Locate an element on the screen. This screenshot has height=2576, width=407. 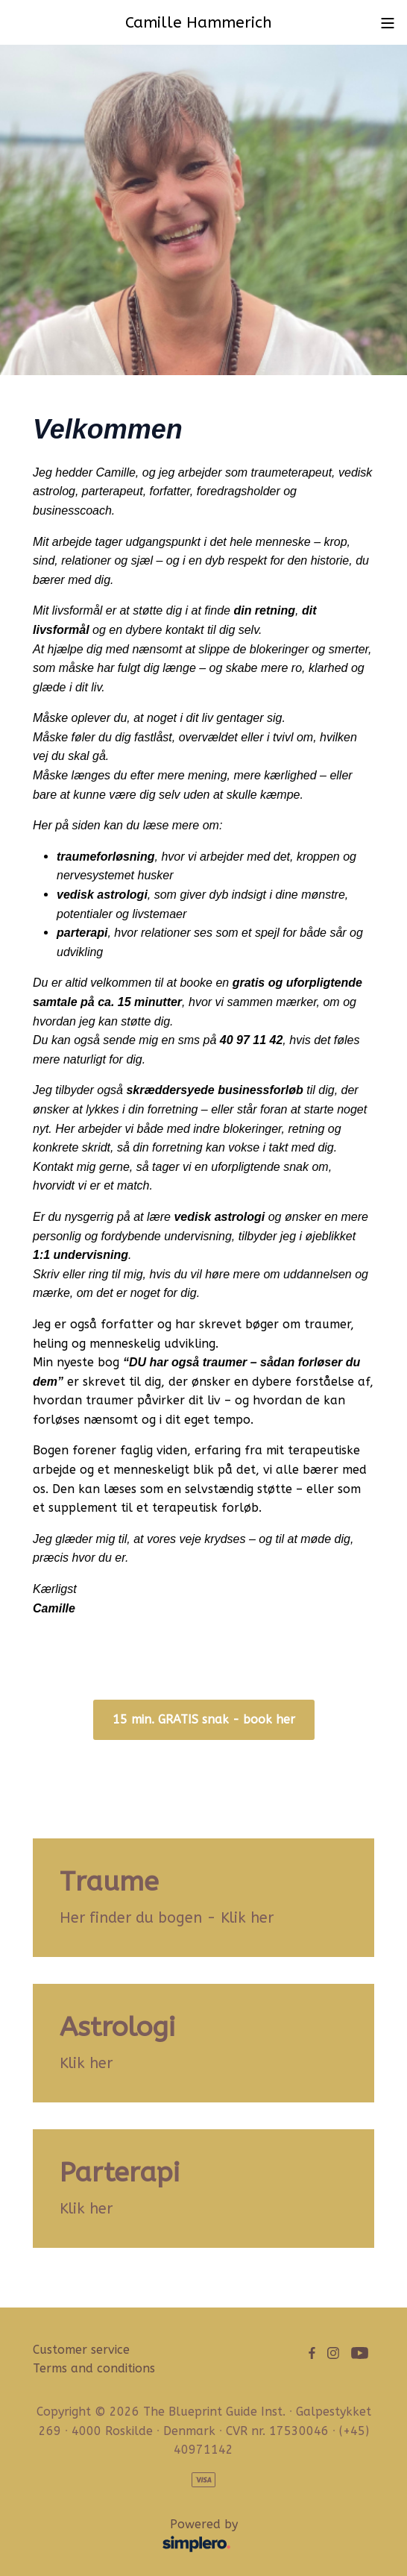
Powered by is located at coordinates (138, 2536).